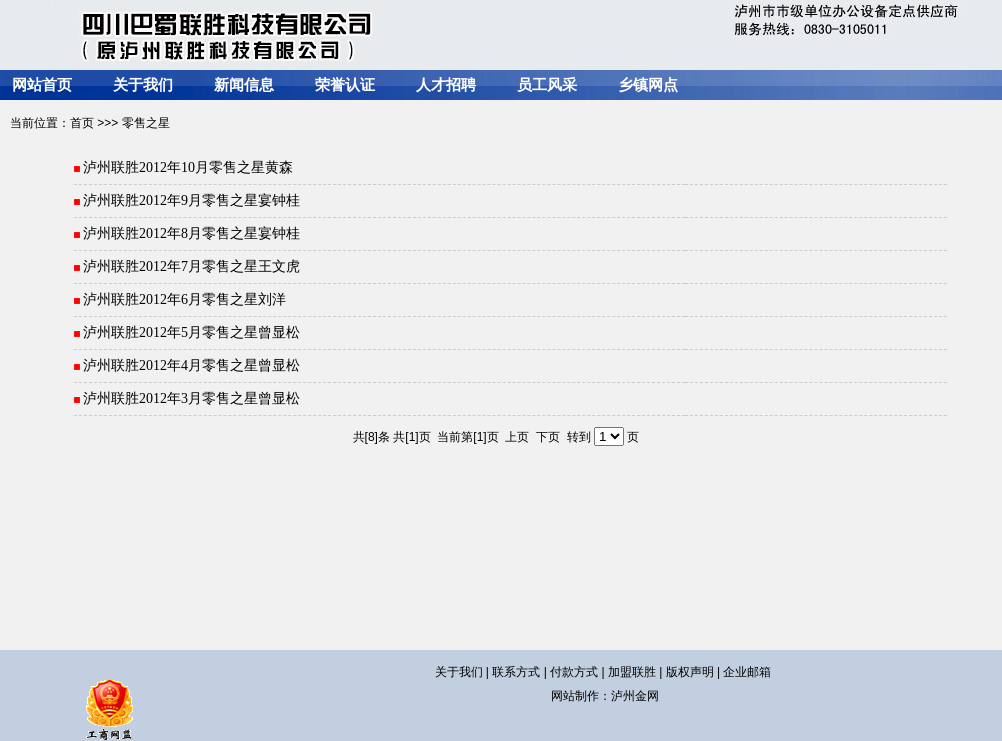 This screenshot has width=1002, height=741. Describe the element at coordinates (574, 672) in the screenshot. I see `付款方式` at that location.